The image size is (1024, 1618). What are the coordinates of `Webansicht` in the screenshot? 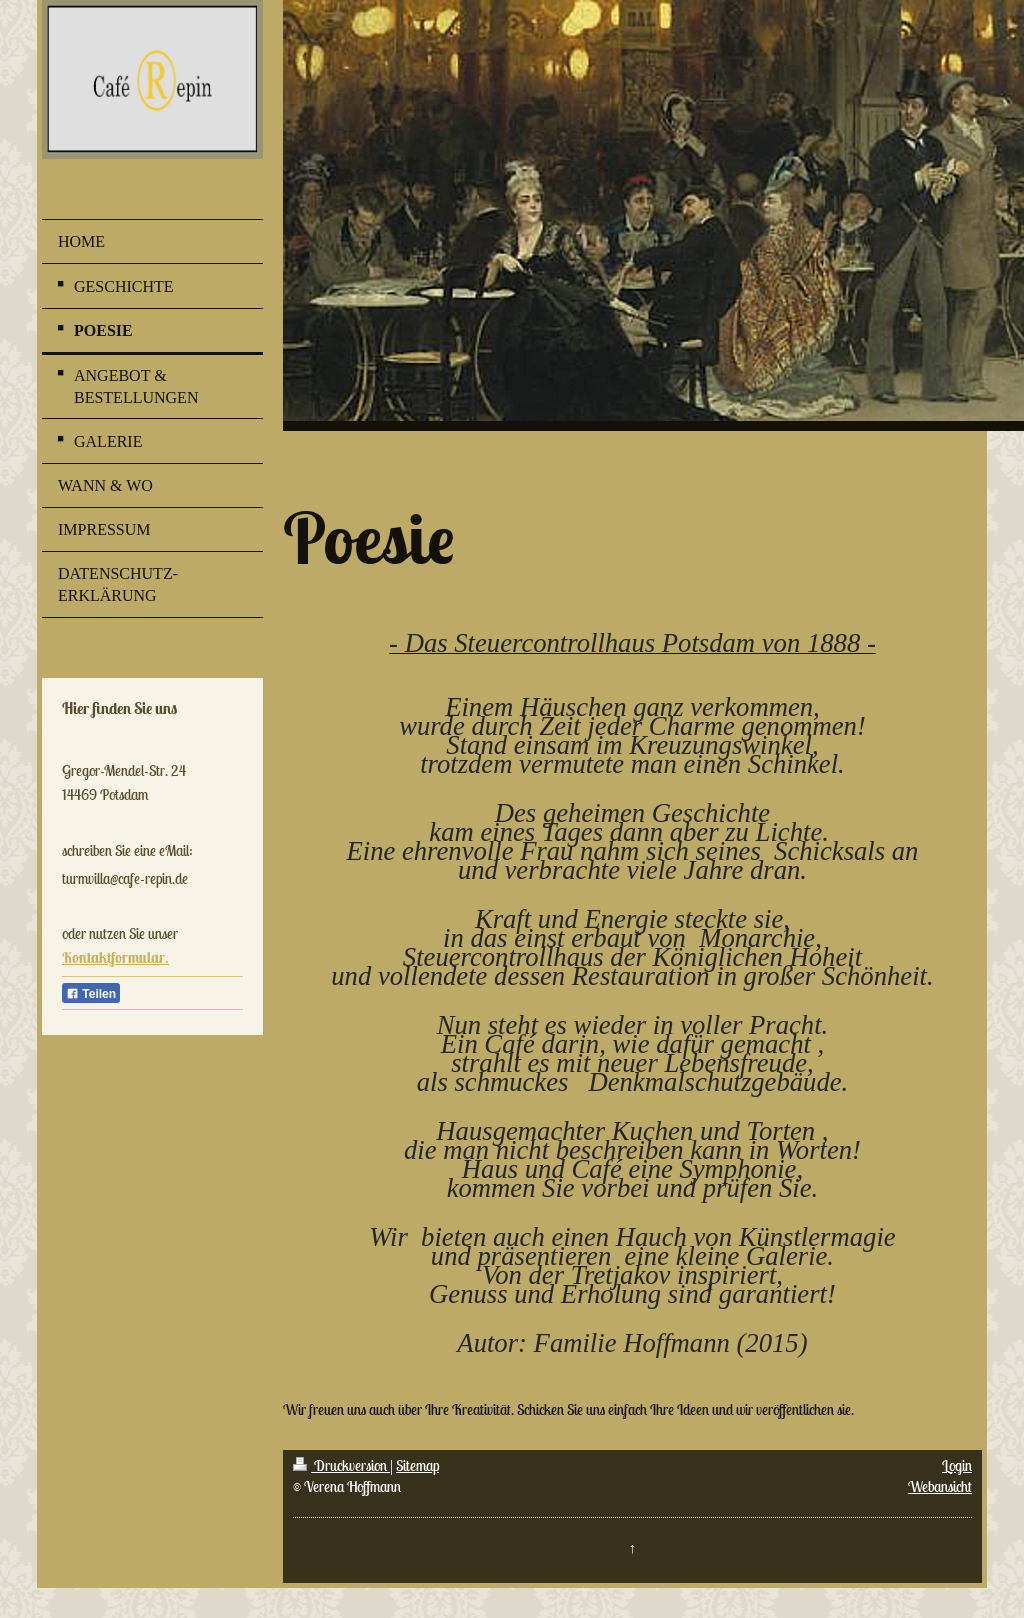 It's located at (940, 1486).